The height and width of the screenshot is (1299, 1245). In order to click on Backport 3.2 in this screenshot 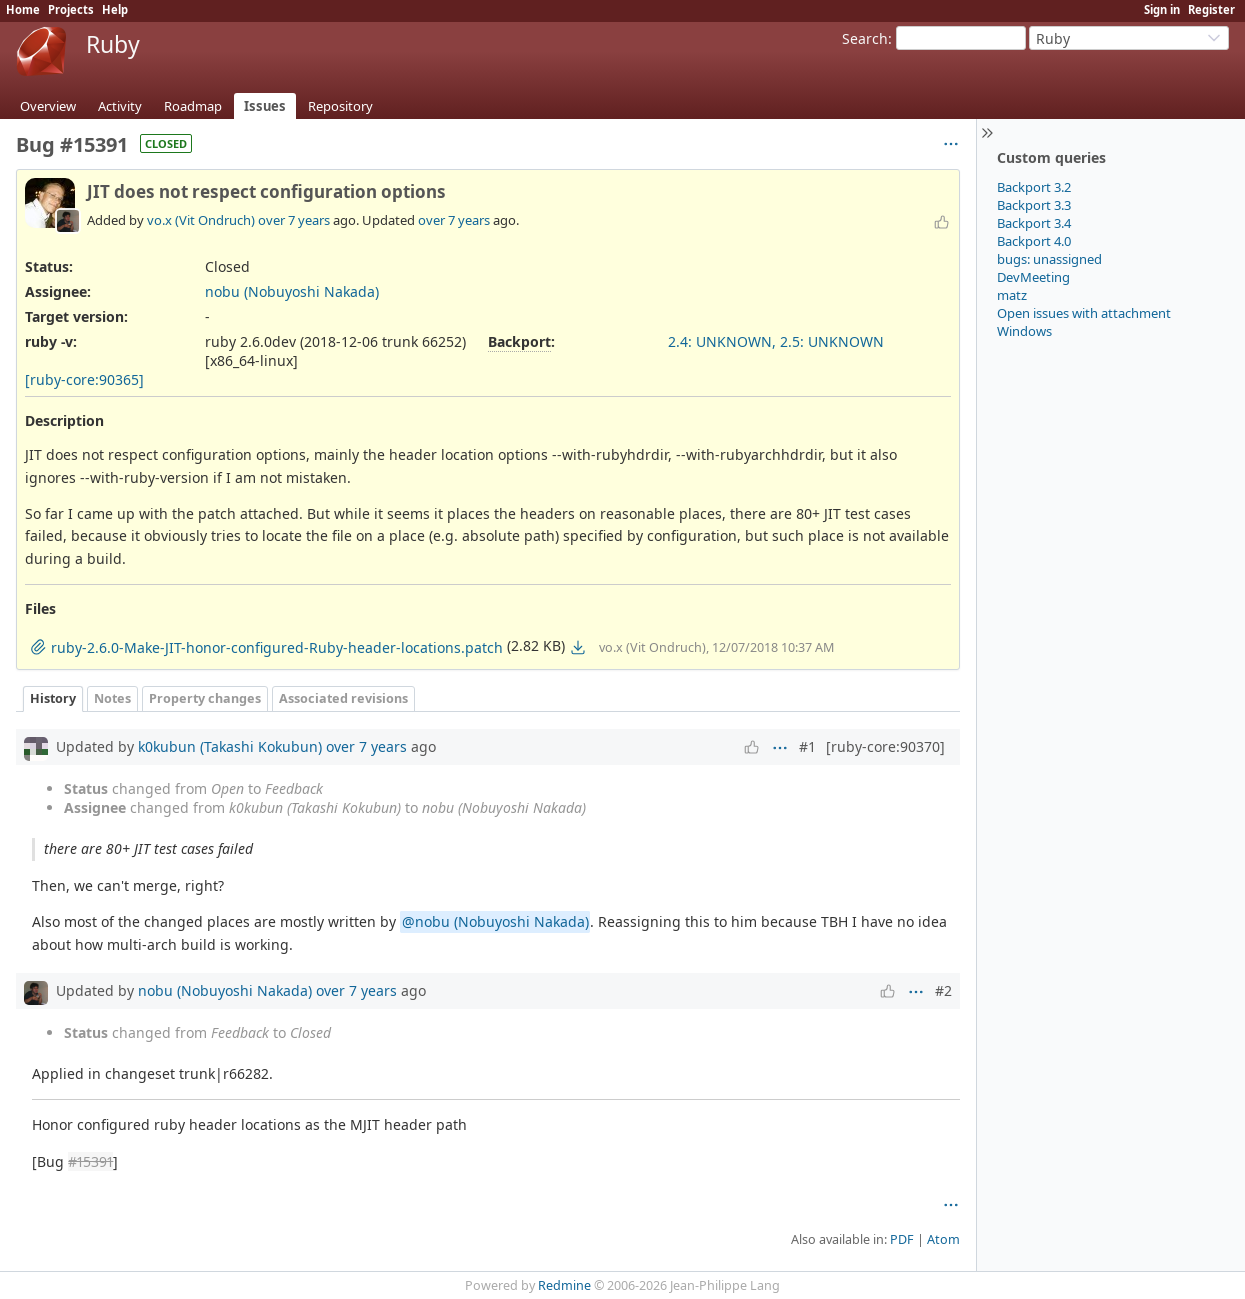, I will do `click(1034, 187)`.